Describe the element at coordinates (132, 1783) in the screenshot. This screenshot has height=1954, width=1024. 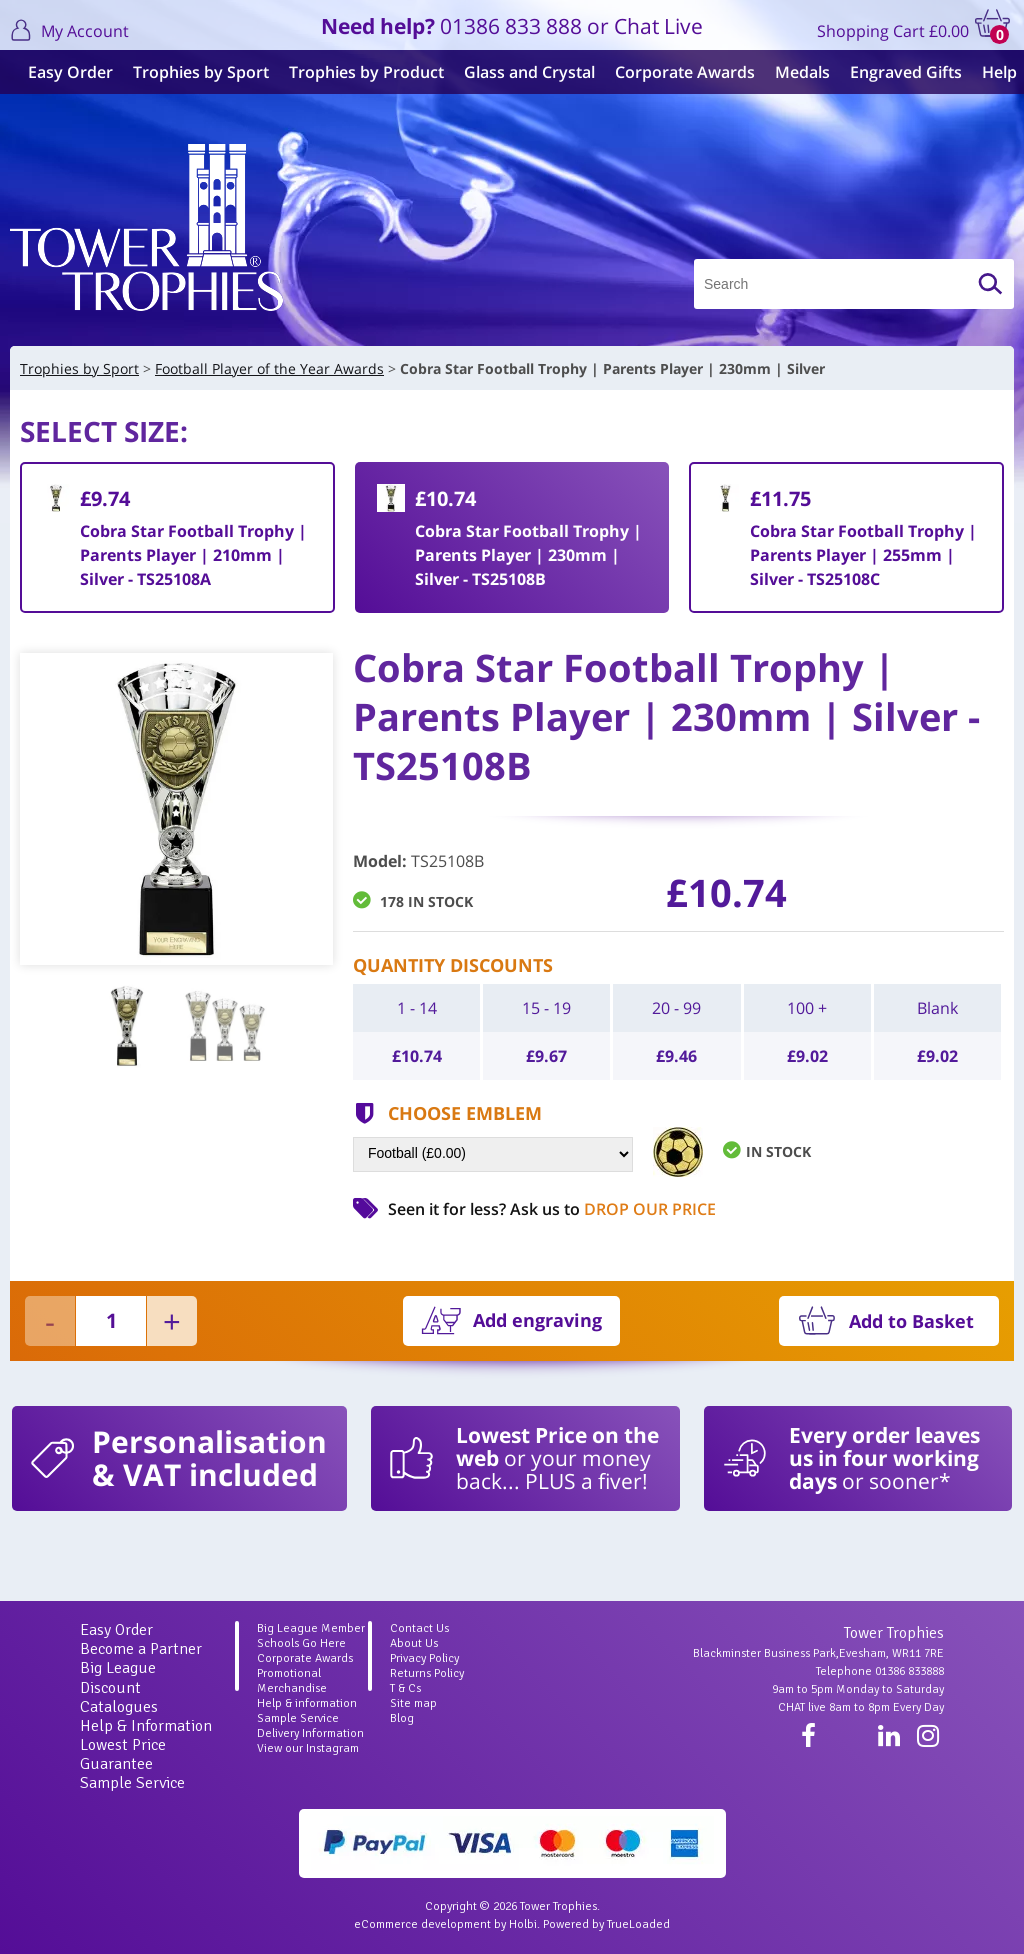
I see `Sample Service` at that location.